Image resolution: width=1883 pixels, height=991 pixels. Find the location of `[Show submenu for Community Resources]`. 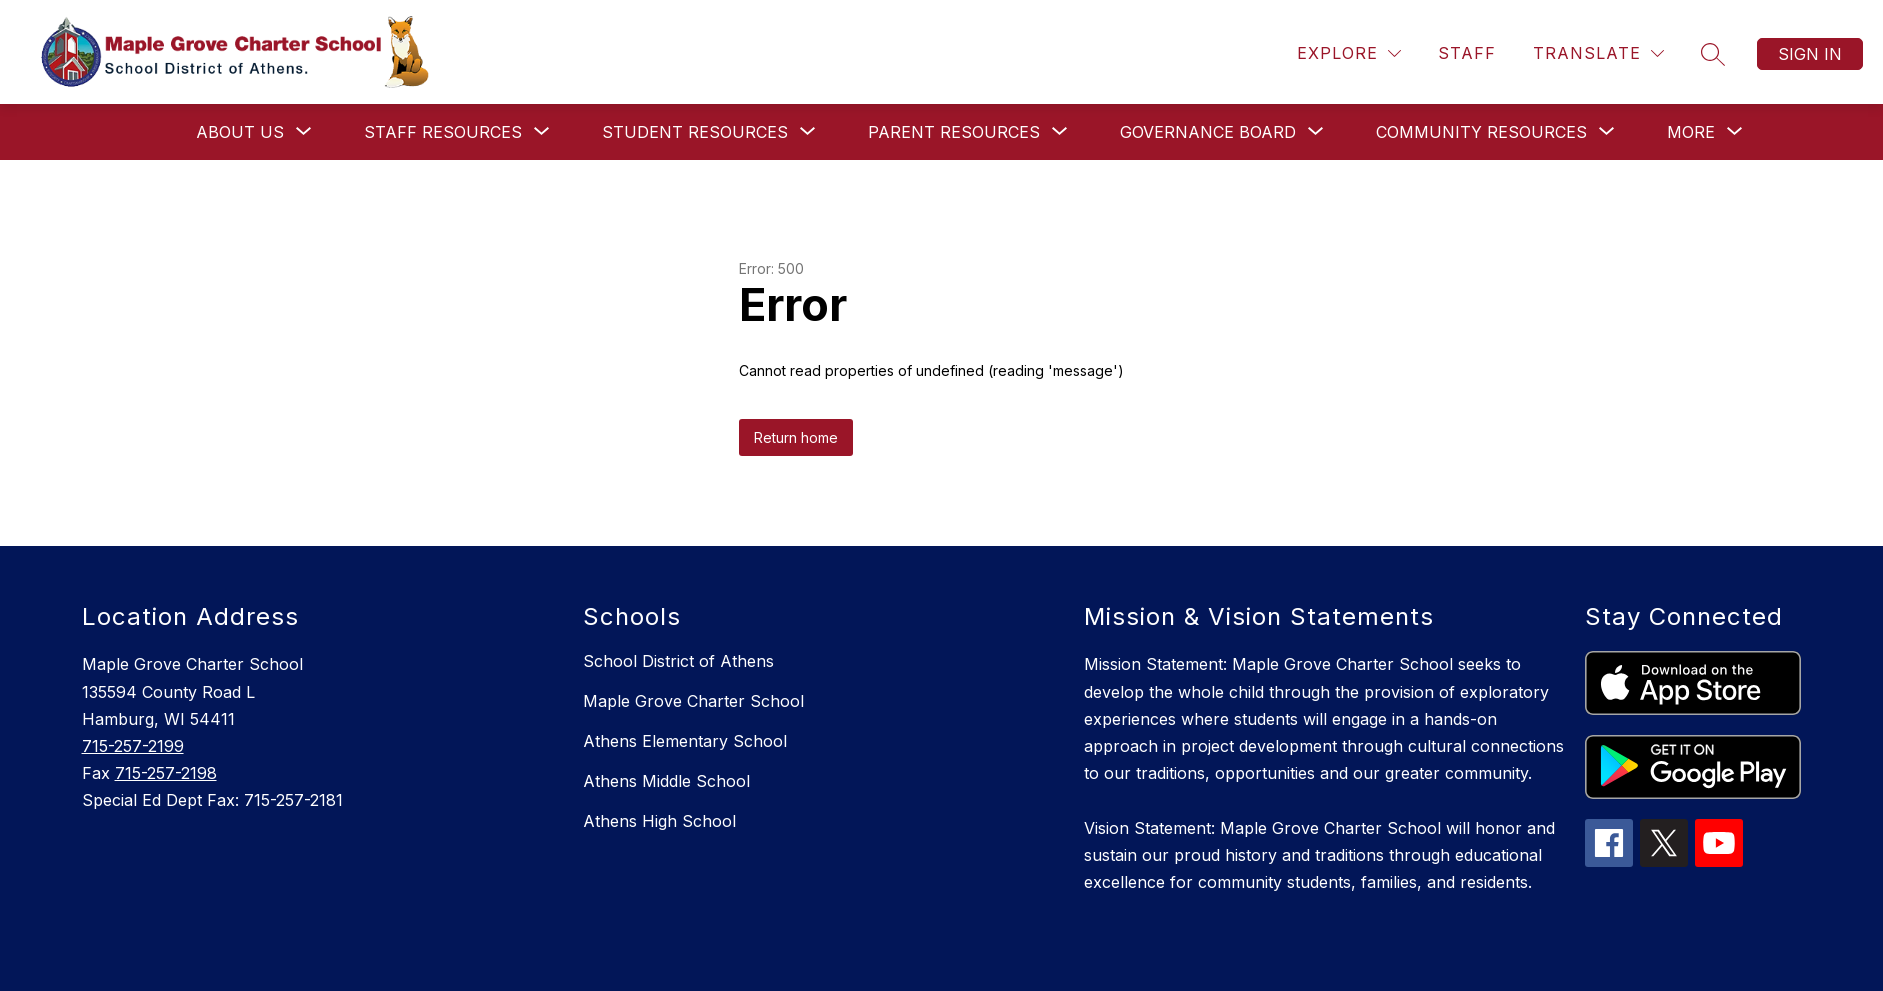

[Show submenu for Community Resources] is located at coordinates (1481, 132).